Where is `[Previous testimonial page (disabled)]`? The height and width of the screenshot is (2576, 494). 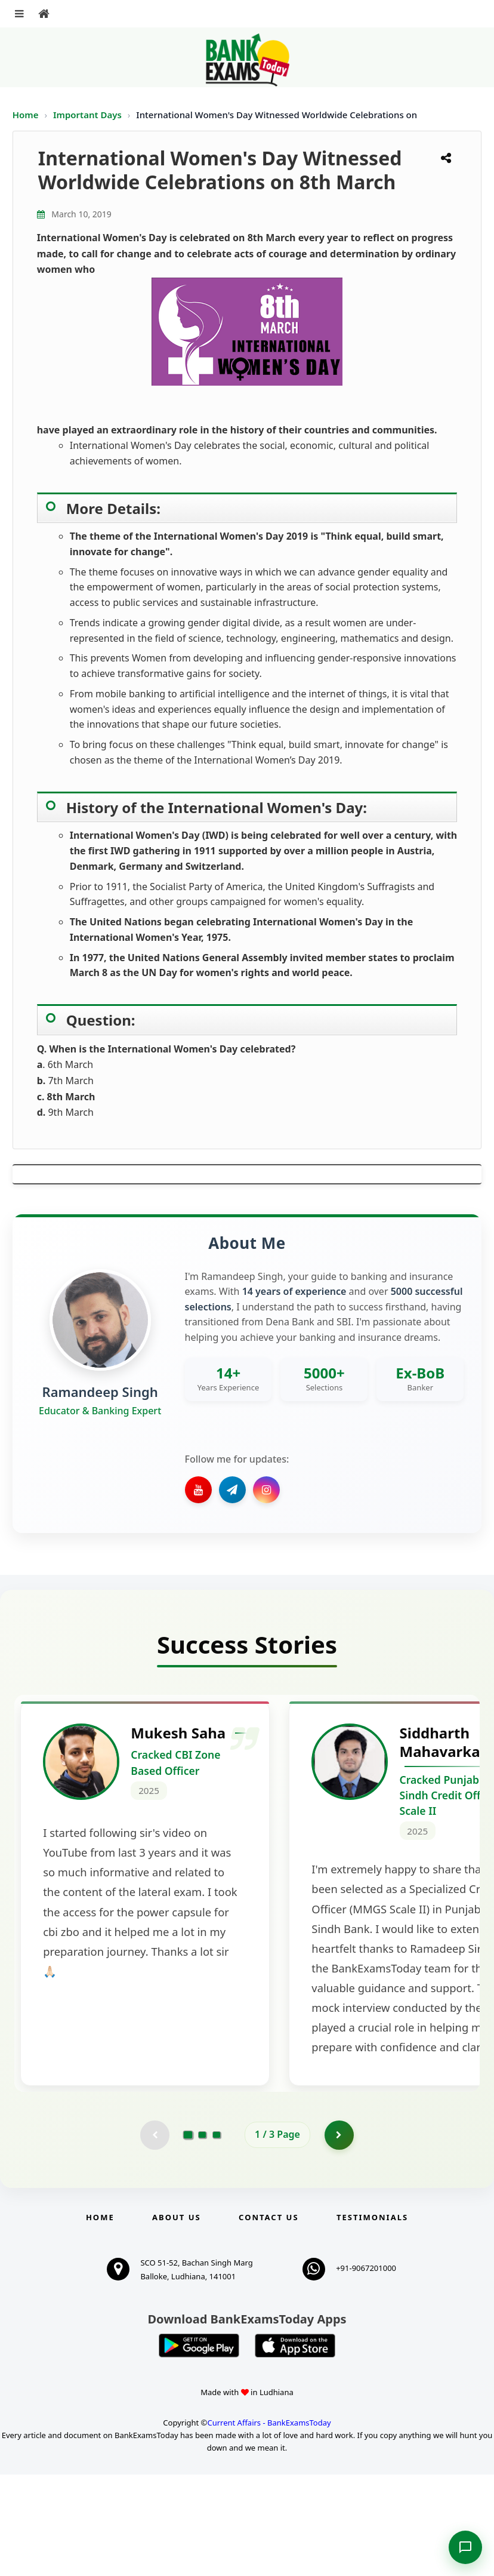 [Previous testimonial page (disabled)] is located at coordinates (154, 2236).